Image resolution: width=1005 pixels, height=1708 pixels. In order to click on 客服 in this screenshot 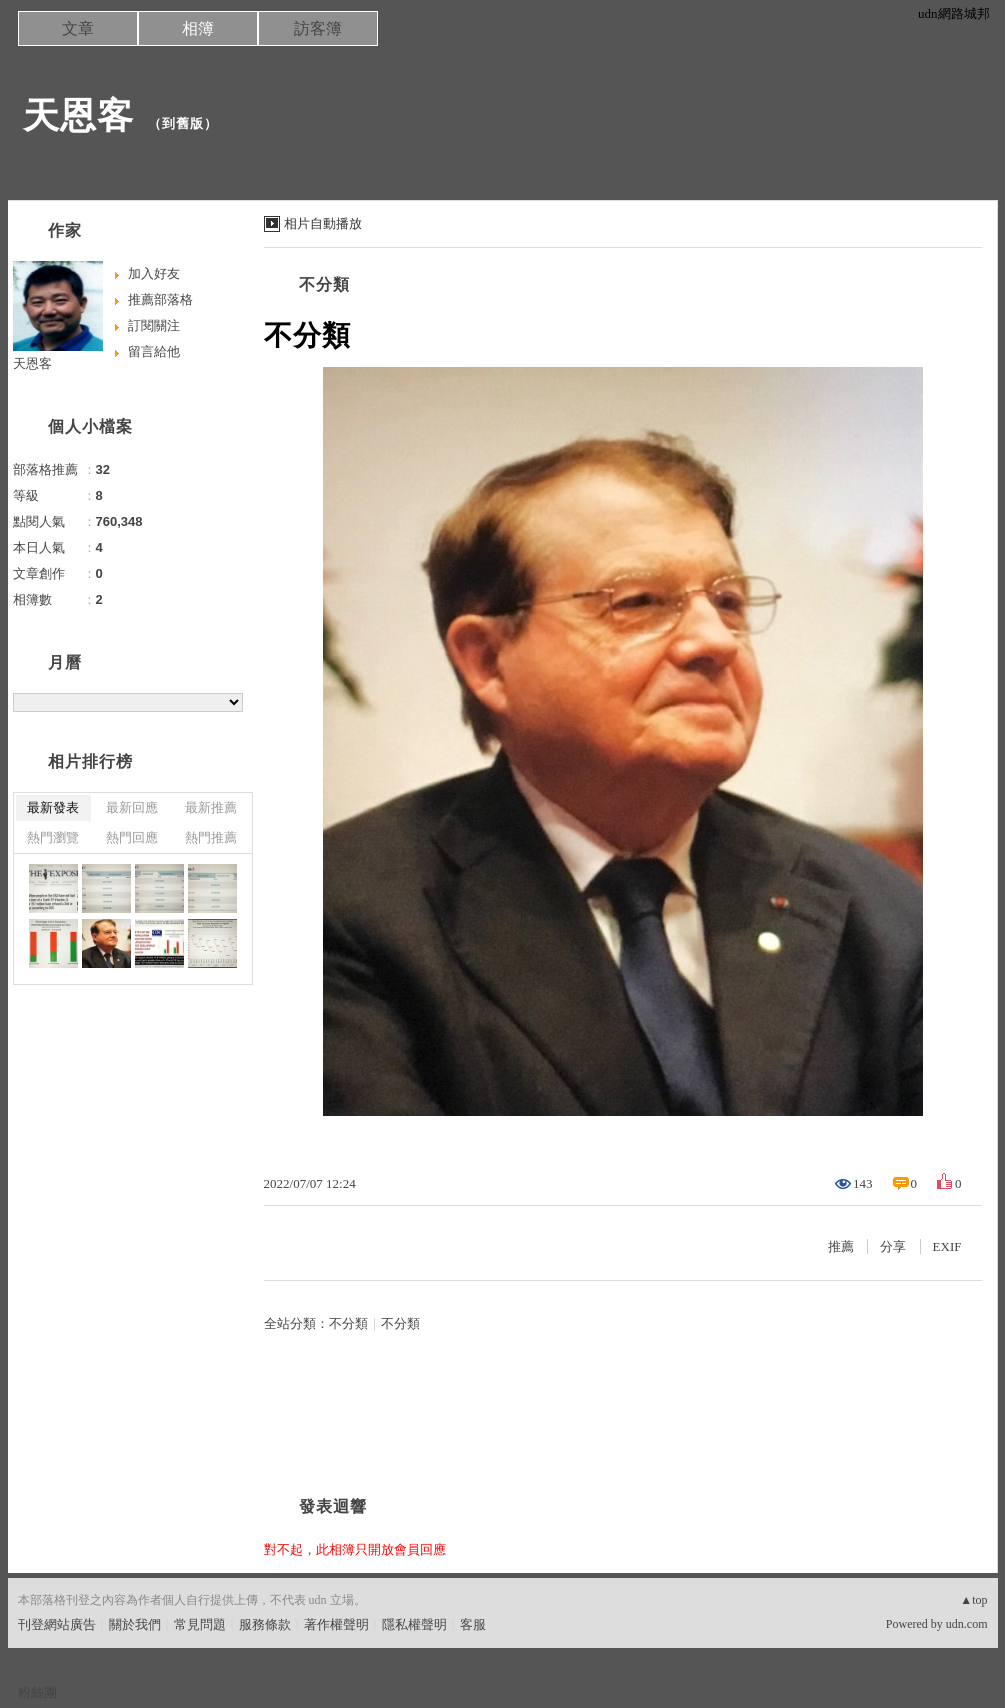, I will do `click(473, 1624)`.